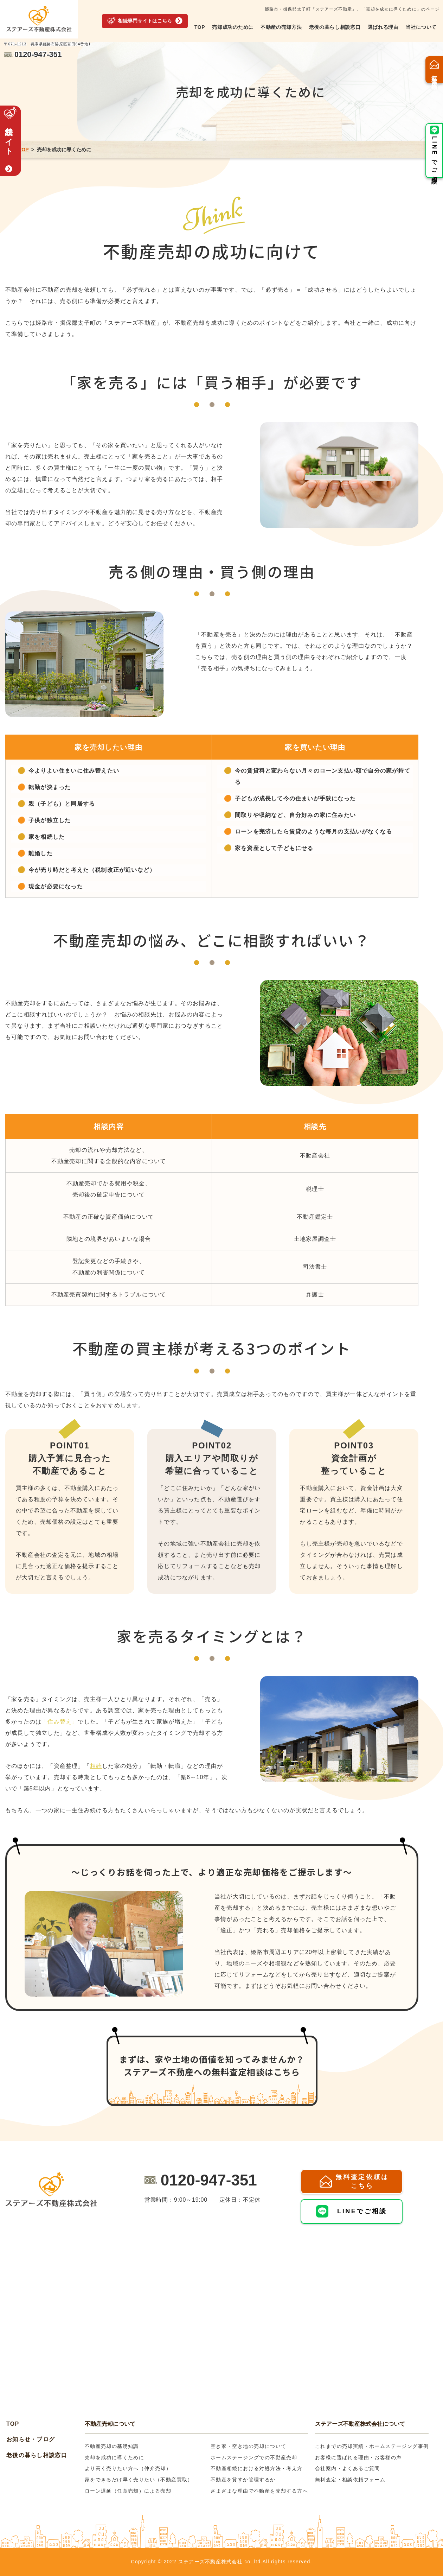 This screenshot has width=443, height=2576. Describe the element at coordinates (259, 2491) in the screenshot. I see `さまざまな理由で不動産を売却する方へ` at that location.